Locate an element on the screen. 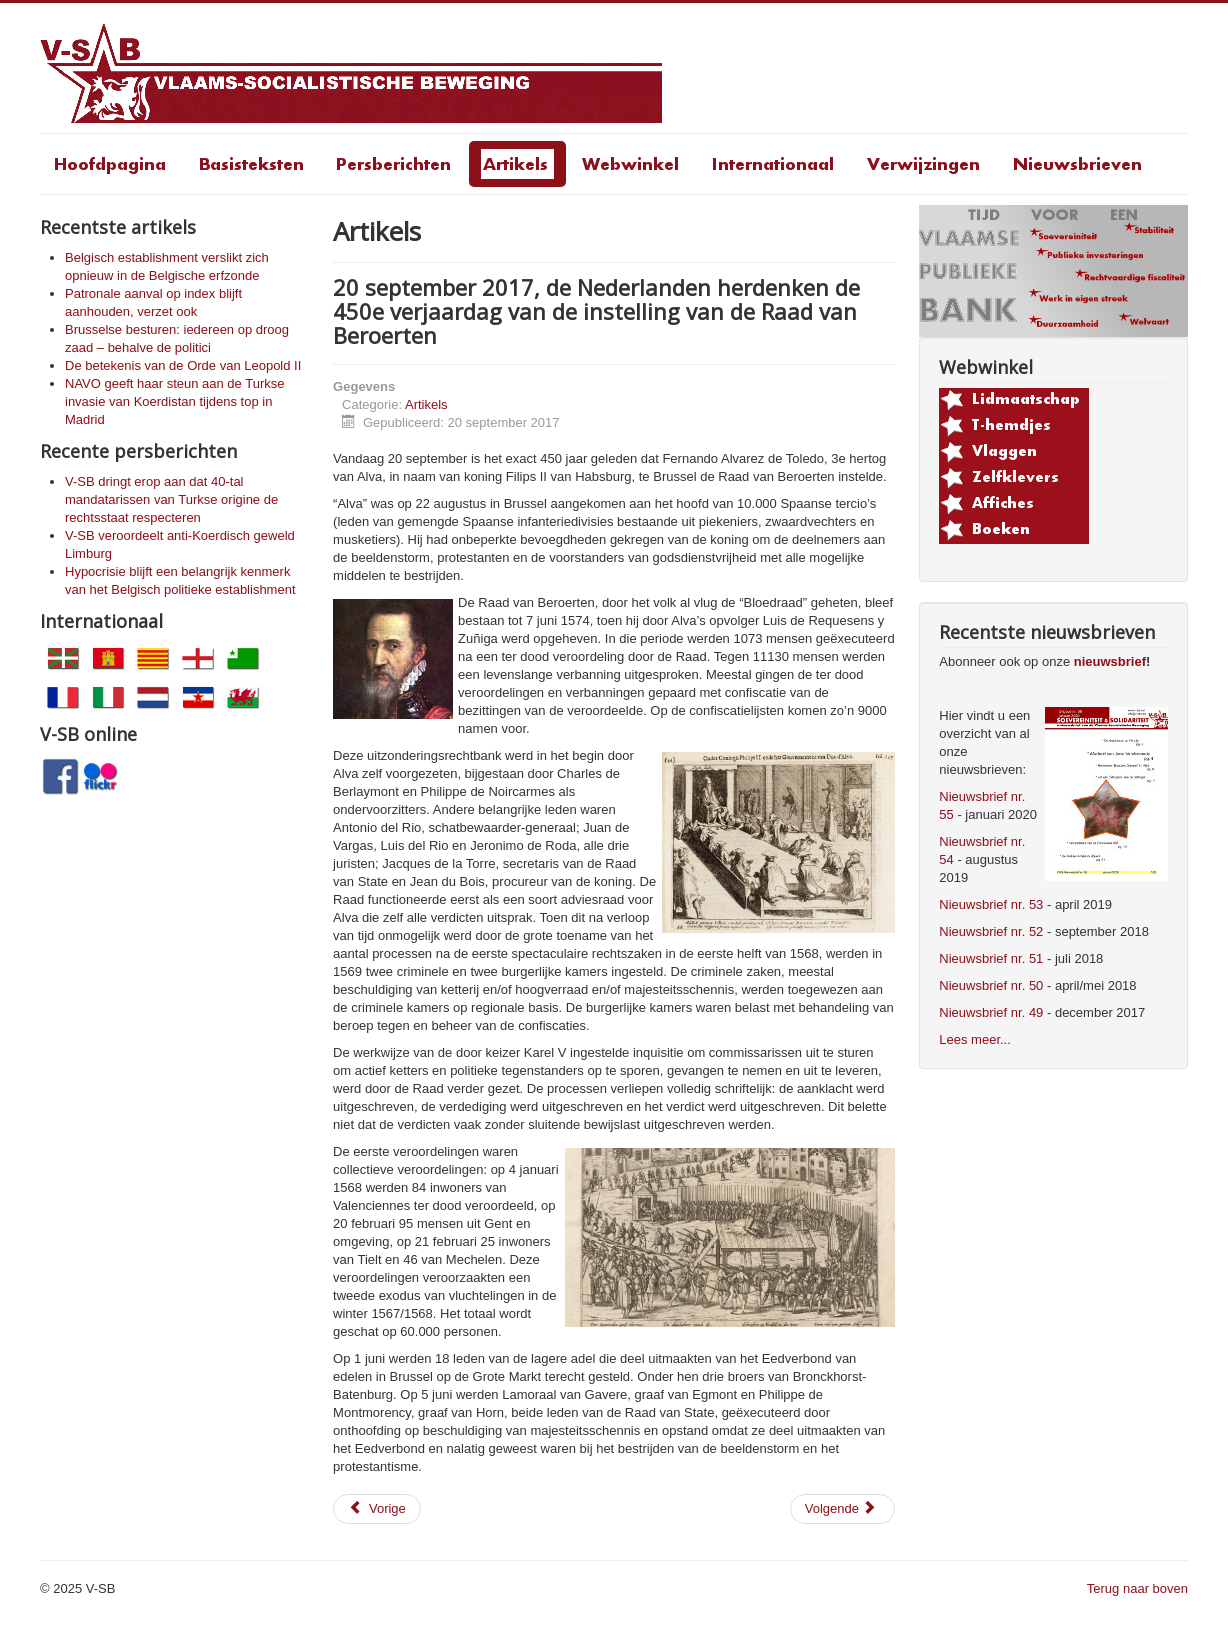 This screenshot has width=1228, height=1627. Artikels is located at coordinates (426, 404).